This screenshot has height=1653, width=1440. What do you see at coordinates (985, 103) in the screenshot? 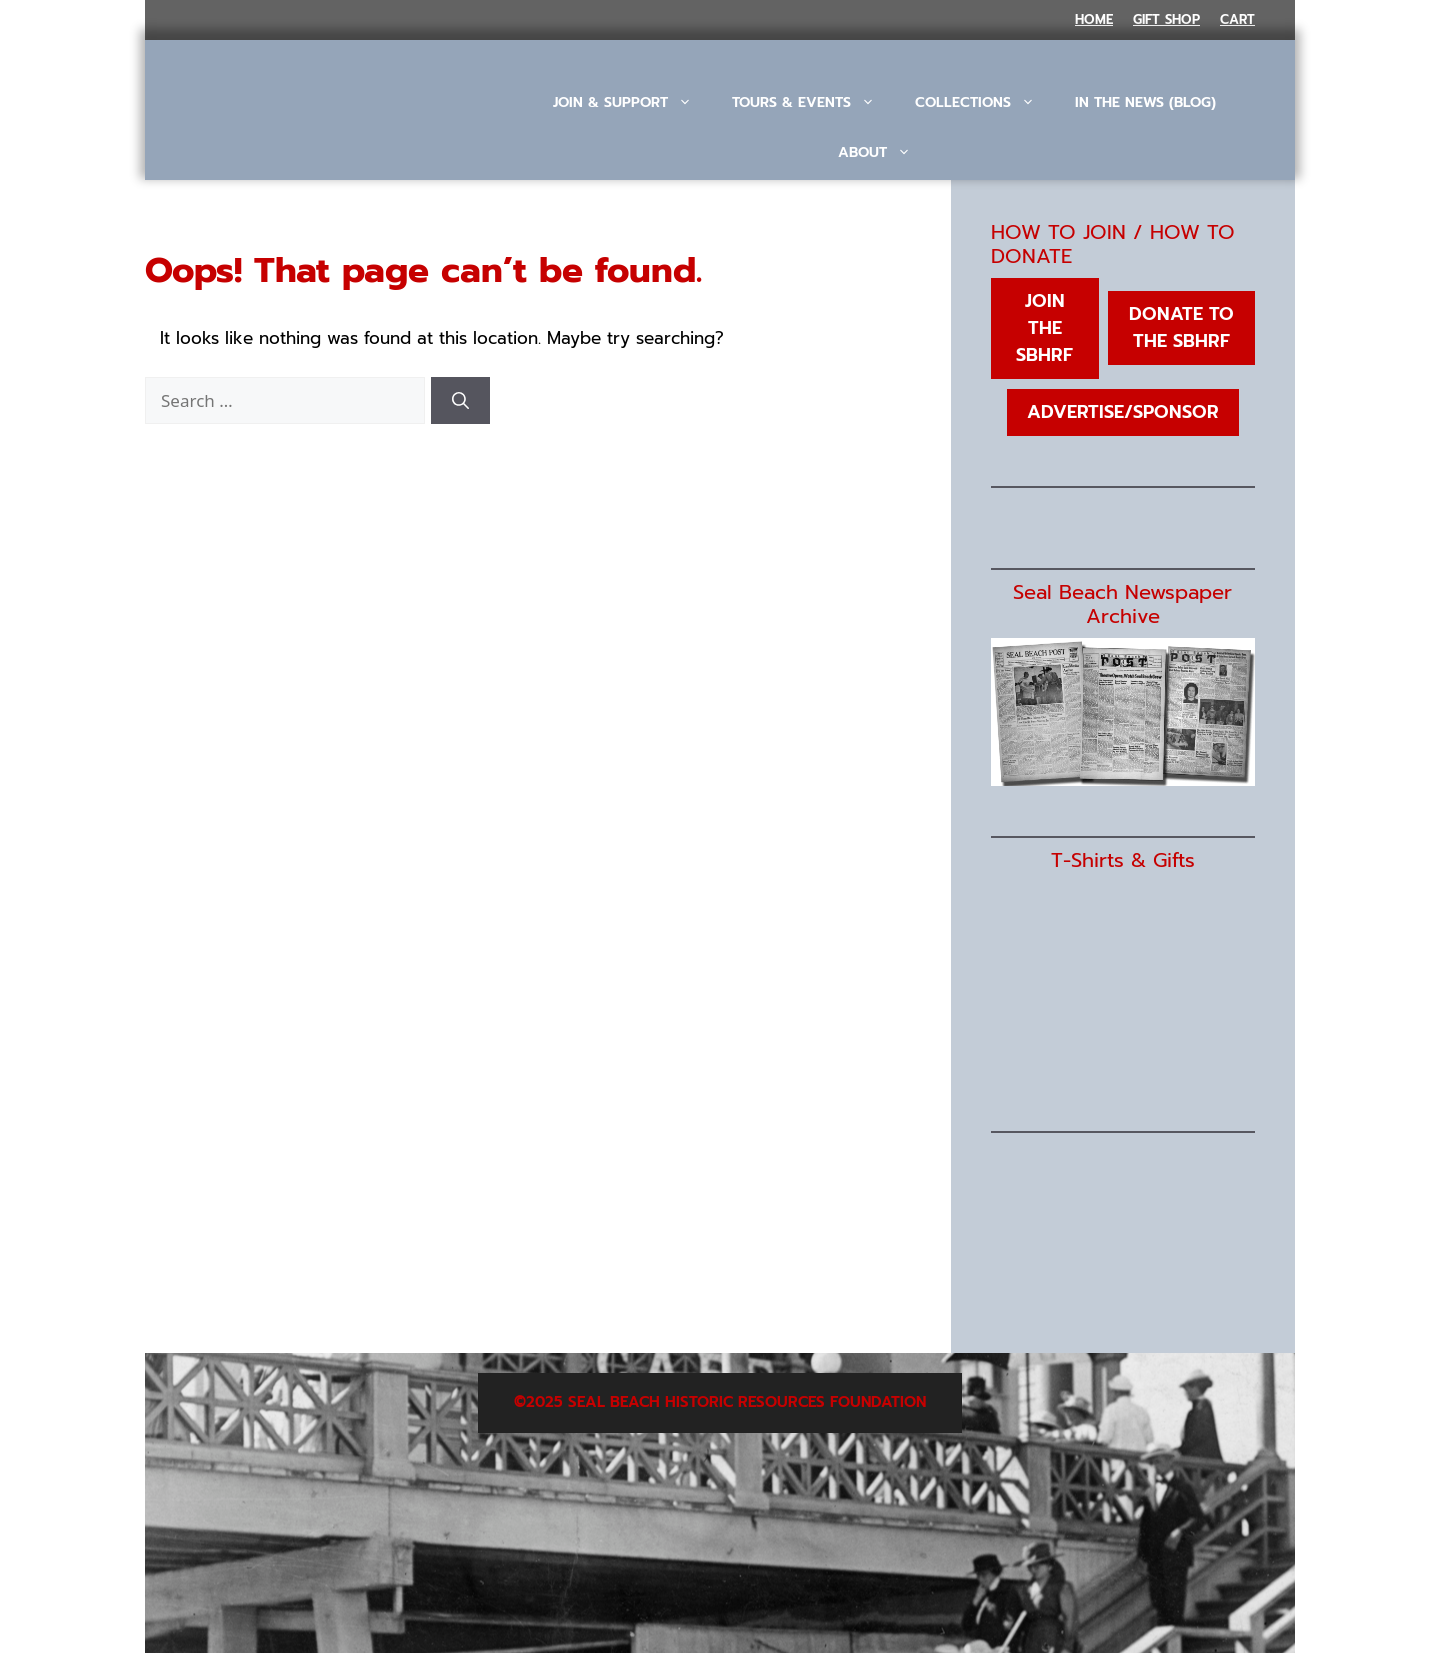
I see `Collections [button]` at bounding box center [985, 103].